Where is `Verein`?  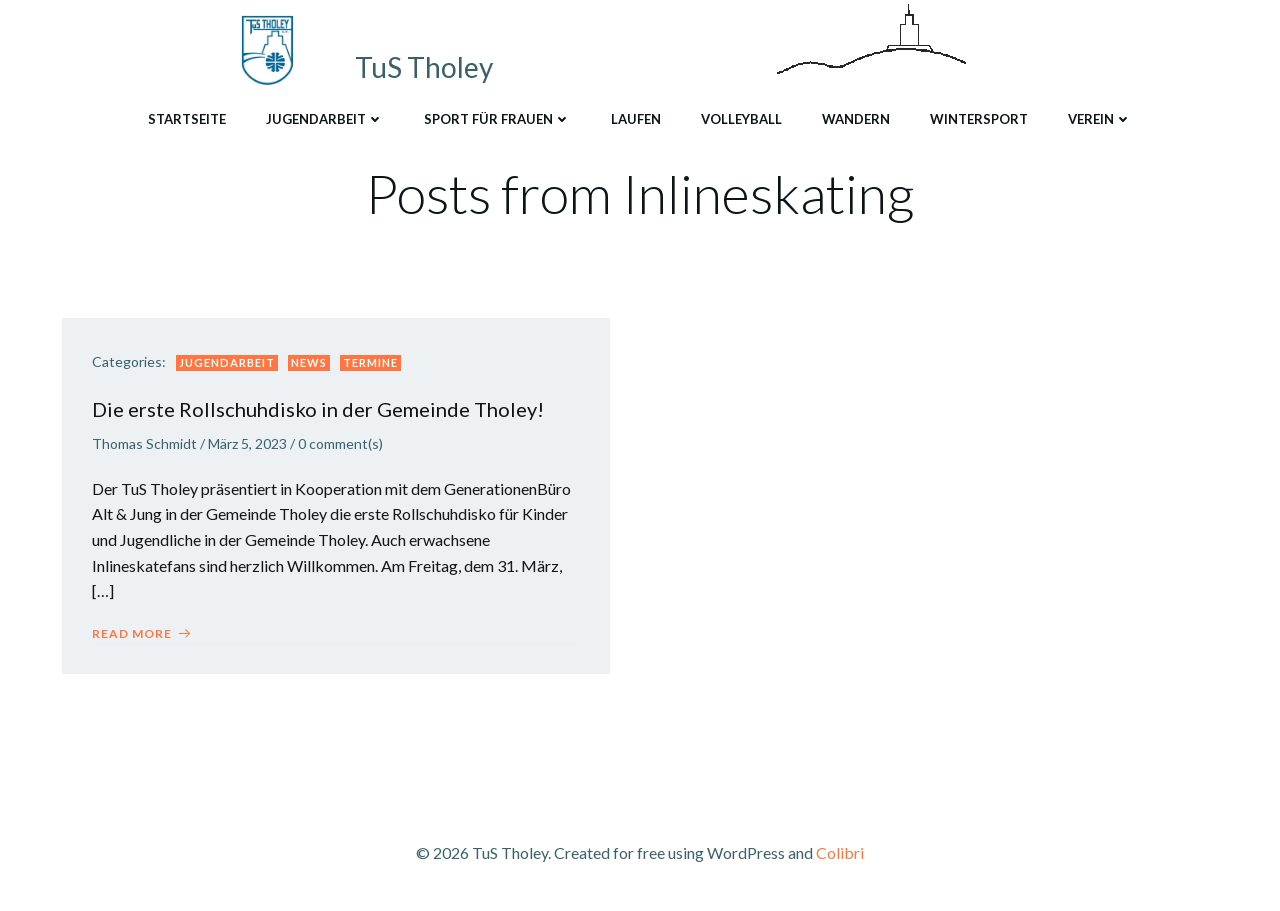
Verein is located at coordinates (1100, 119).